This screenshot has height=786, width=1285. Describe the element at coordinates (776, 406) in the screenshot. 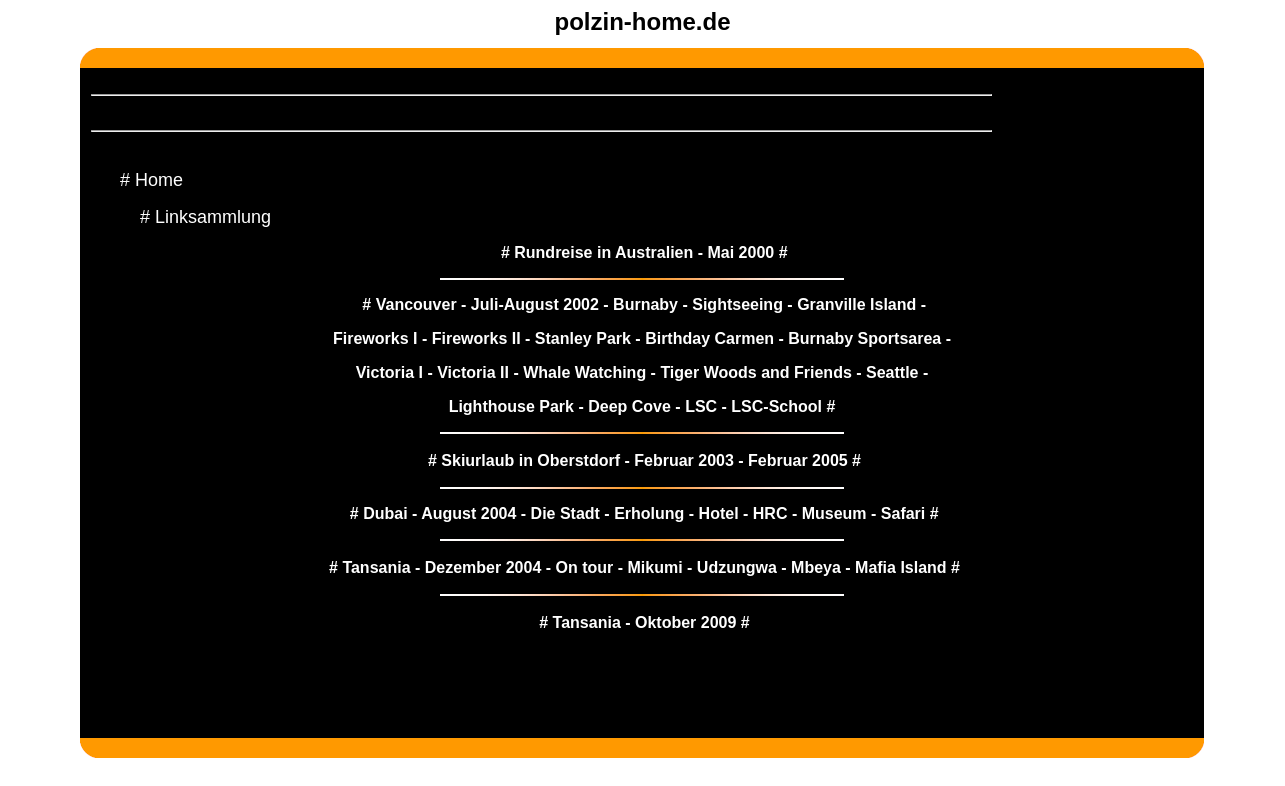

I see `LSC-School` at that location.